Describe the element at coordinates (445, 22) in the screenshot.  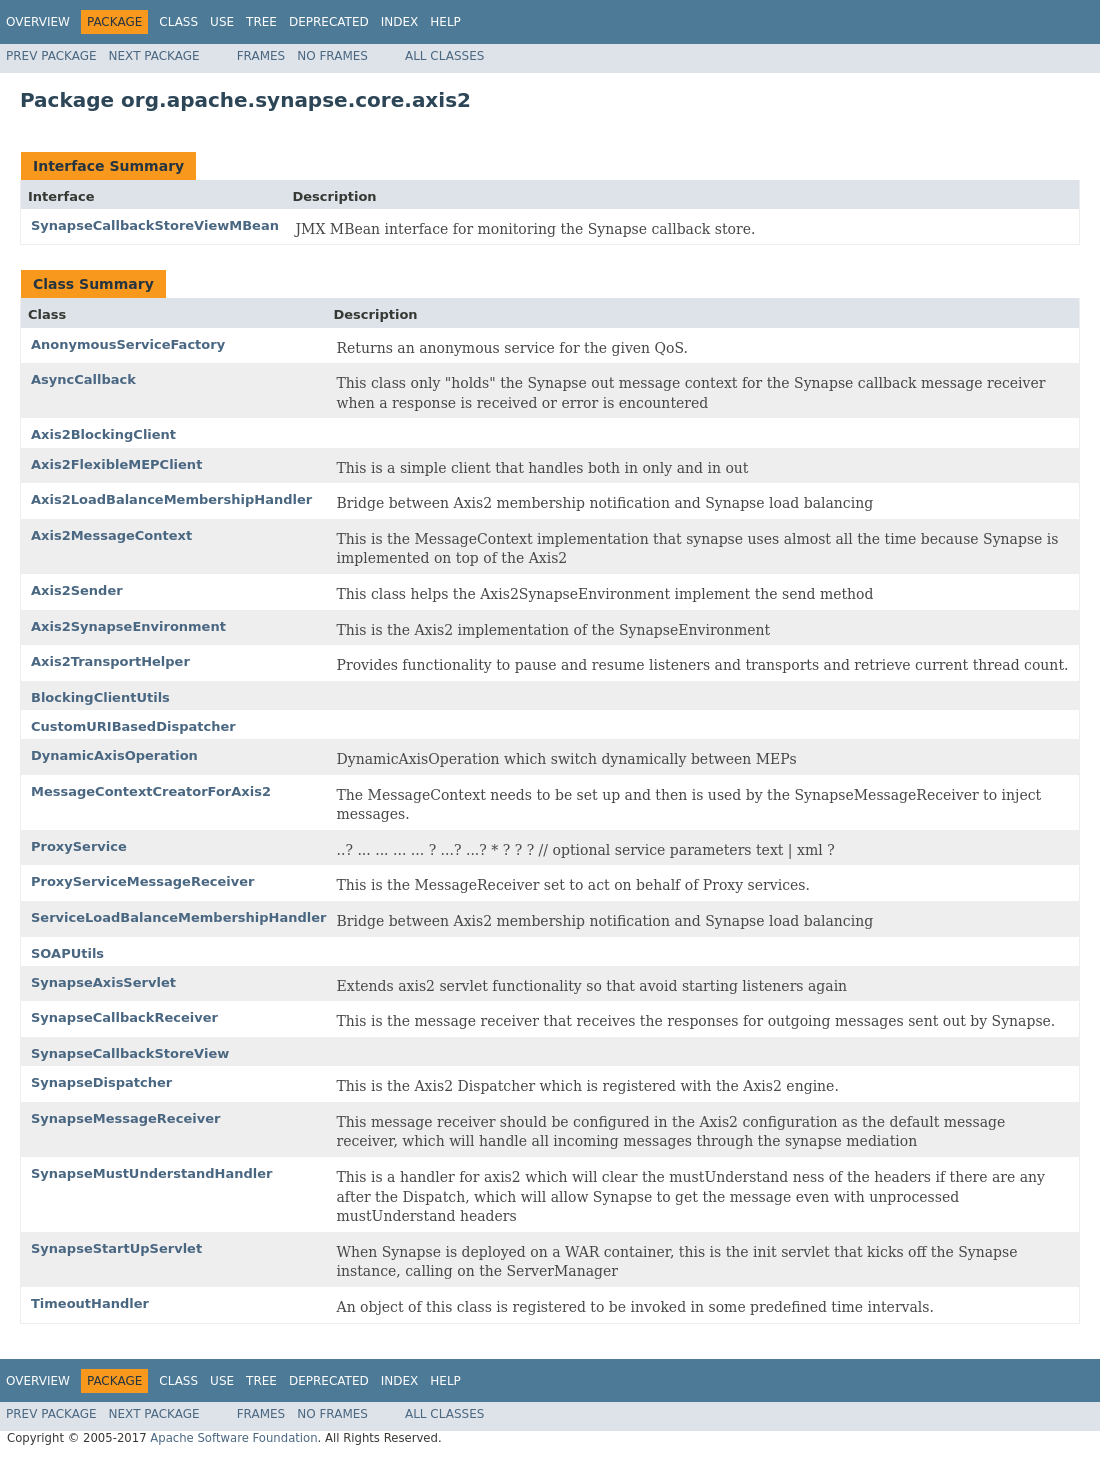
I see `Help` at that location.